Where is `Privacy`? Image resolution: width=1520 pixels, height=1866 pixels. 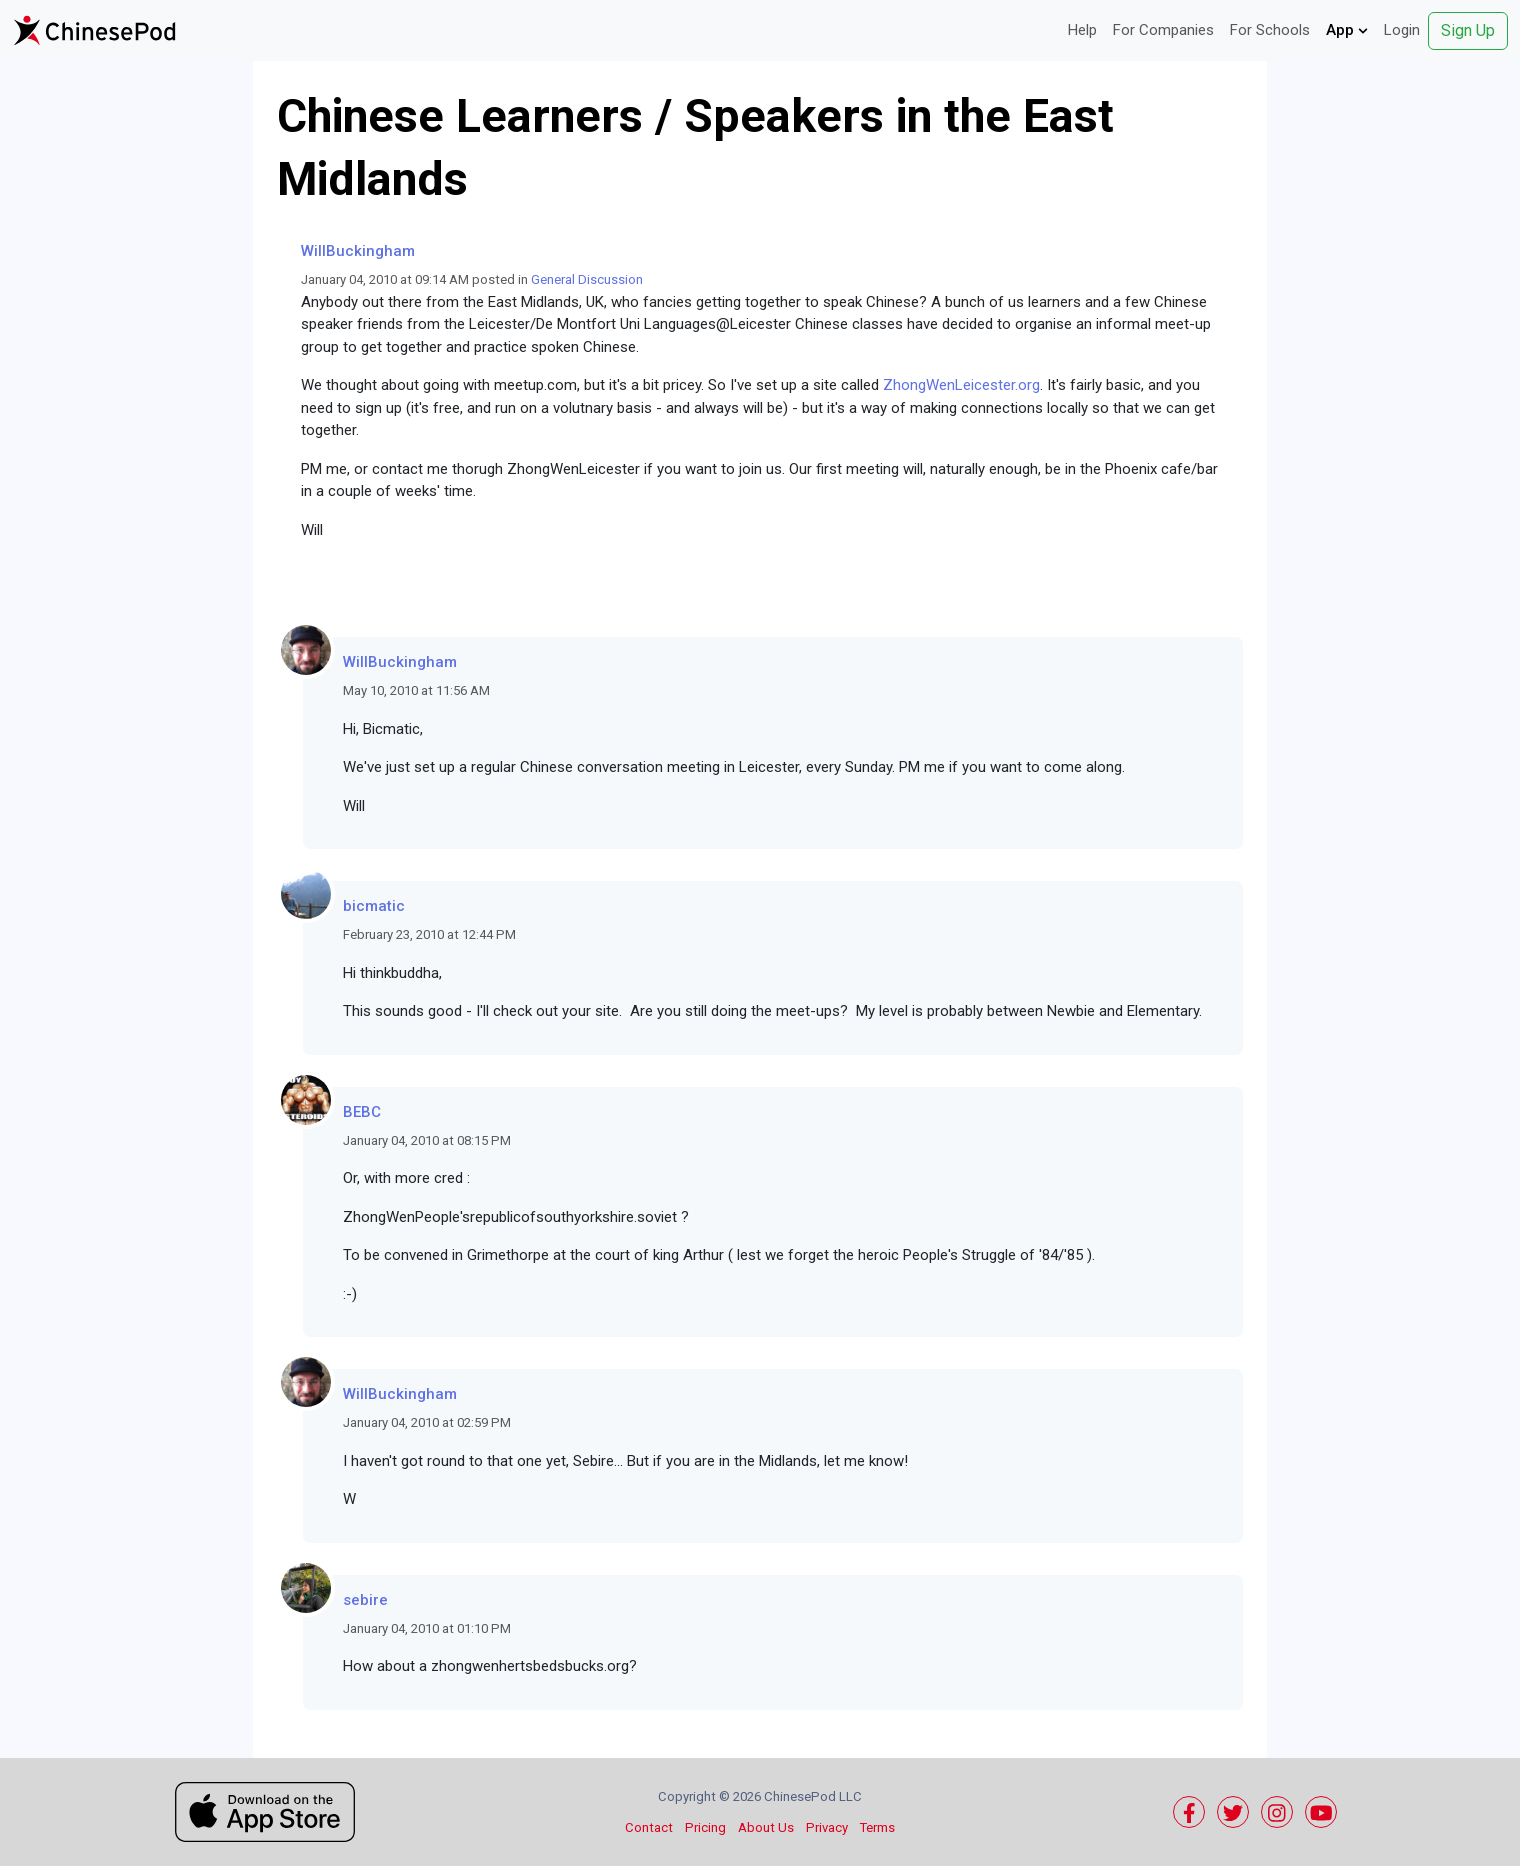 Privacy is located at coordinates (827, 1827).